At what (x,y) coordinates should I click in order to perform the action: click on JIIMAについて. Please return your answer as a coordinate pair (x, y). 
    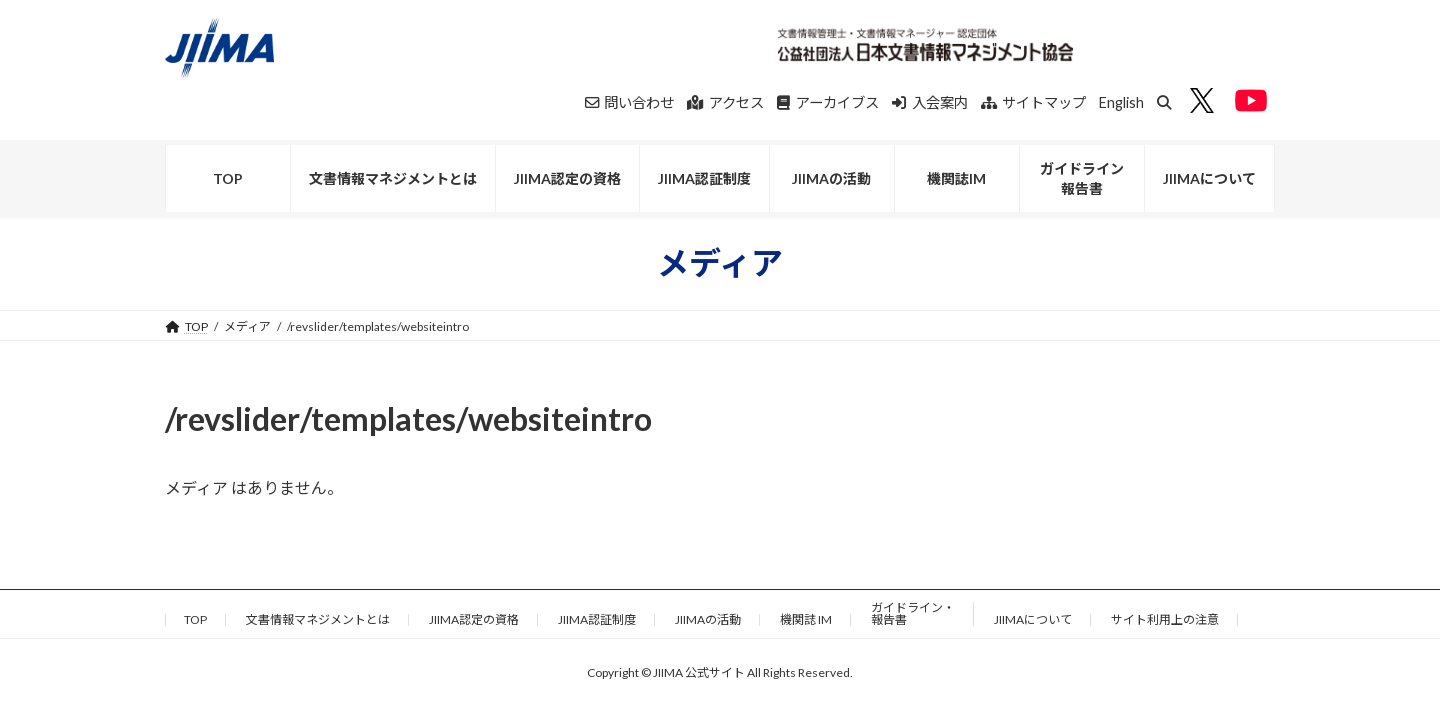
    Looking at the image, I should click on (1033, 619).